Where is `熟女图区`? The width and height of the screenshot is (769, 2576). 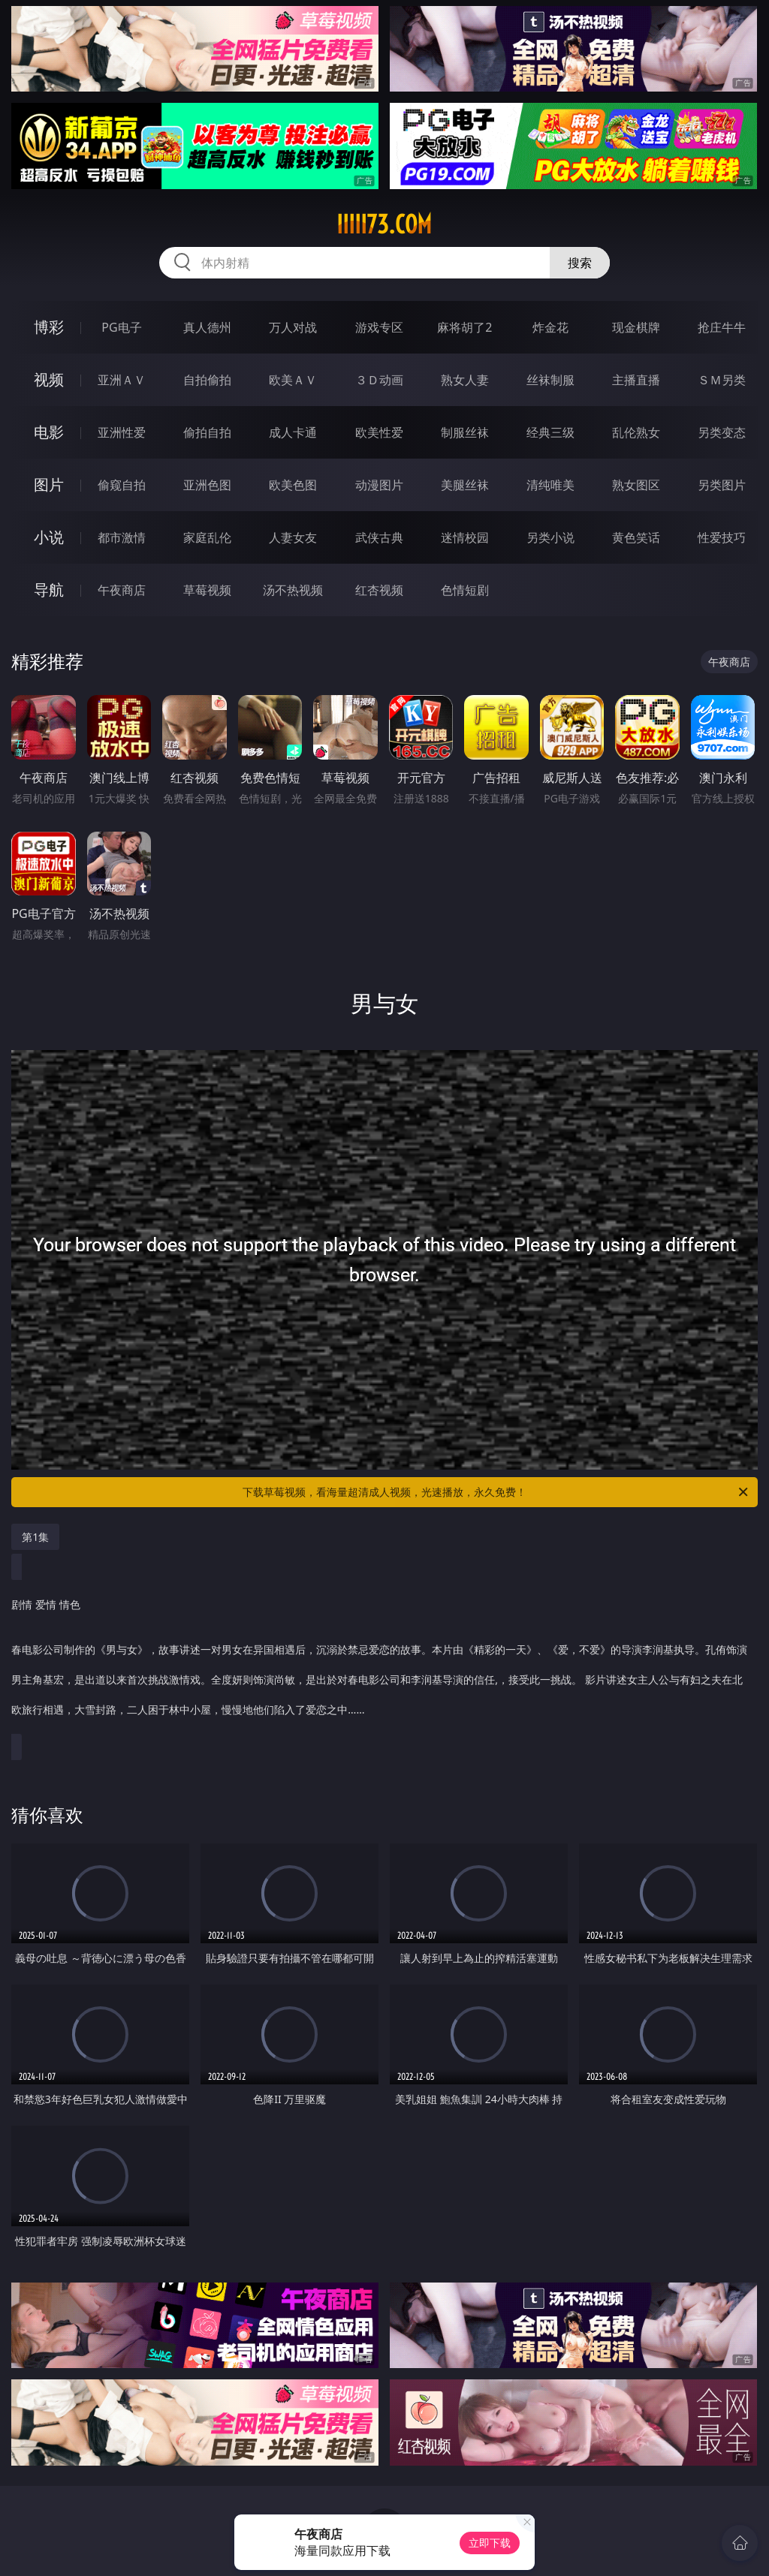
熟女图区 is located at coordinates (636, 485).